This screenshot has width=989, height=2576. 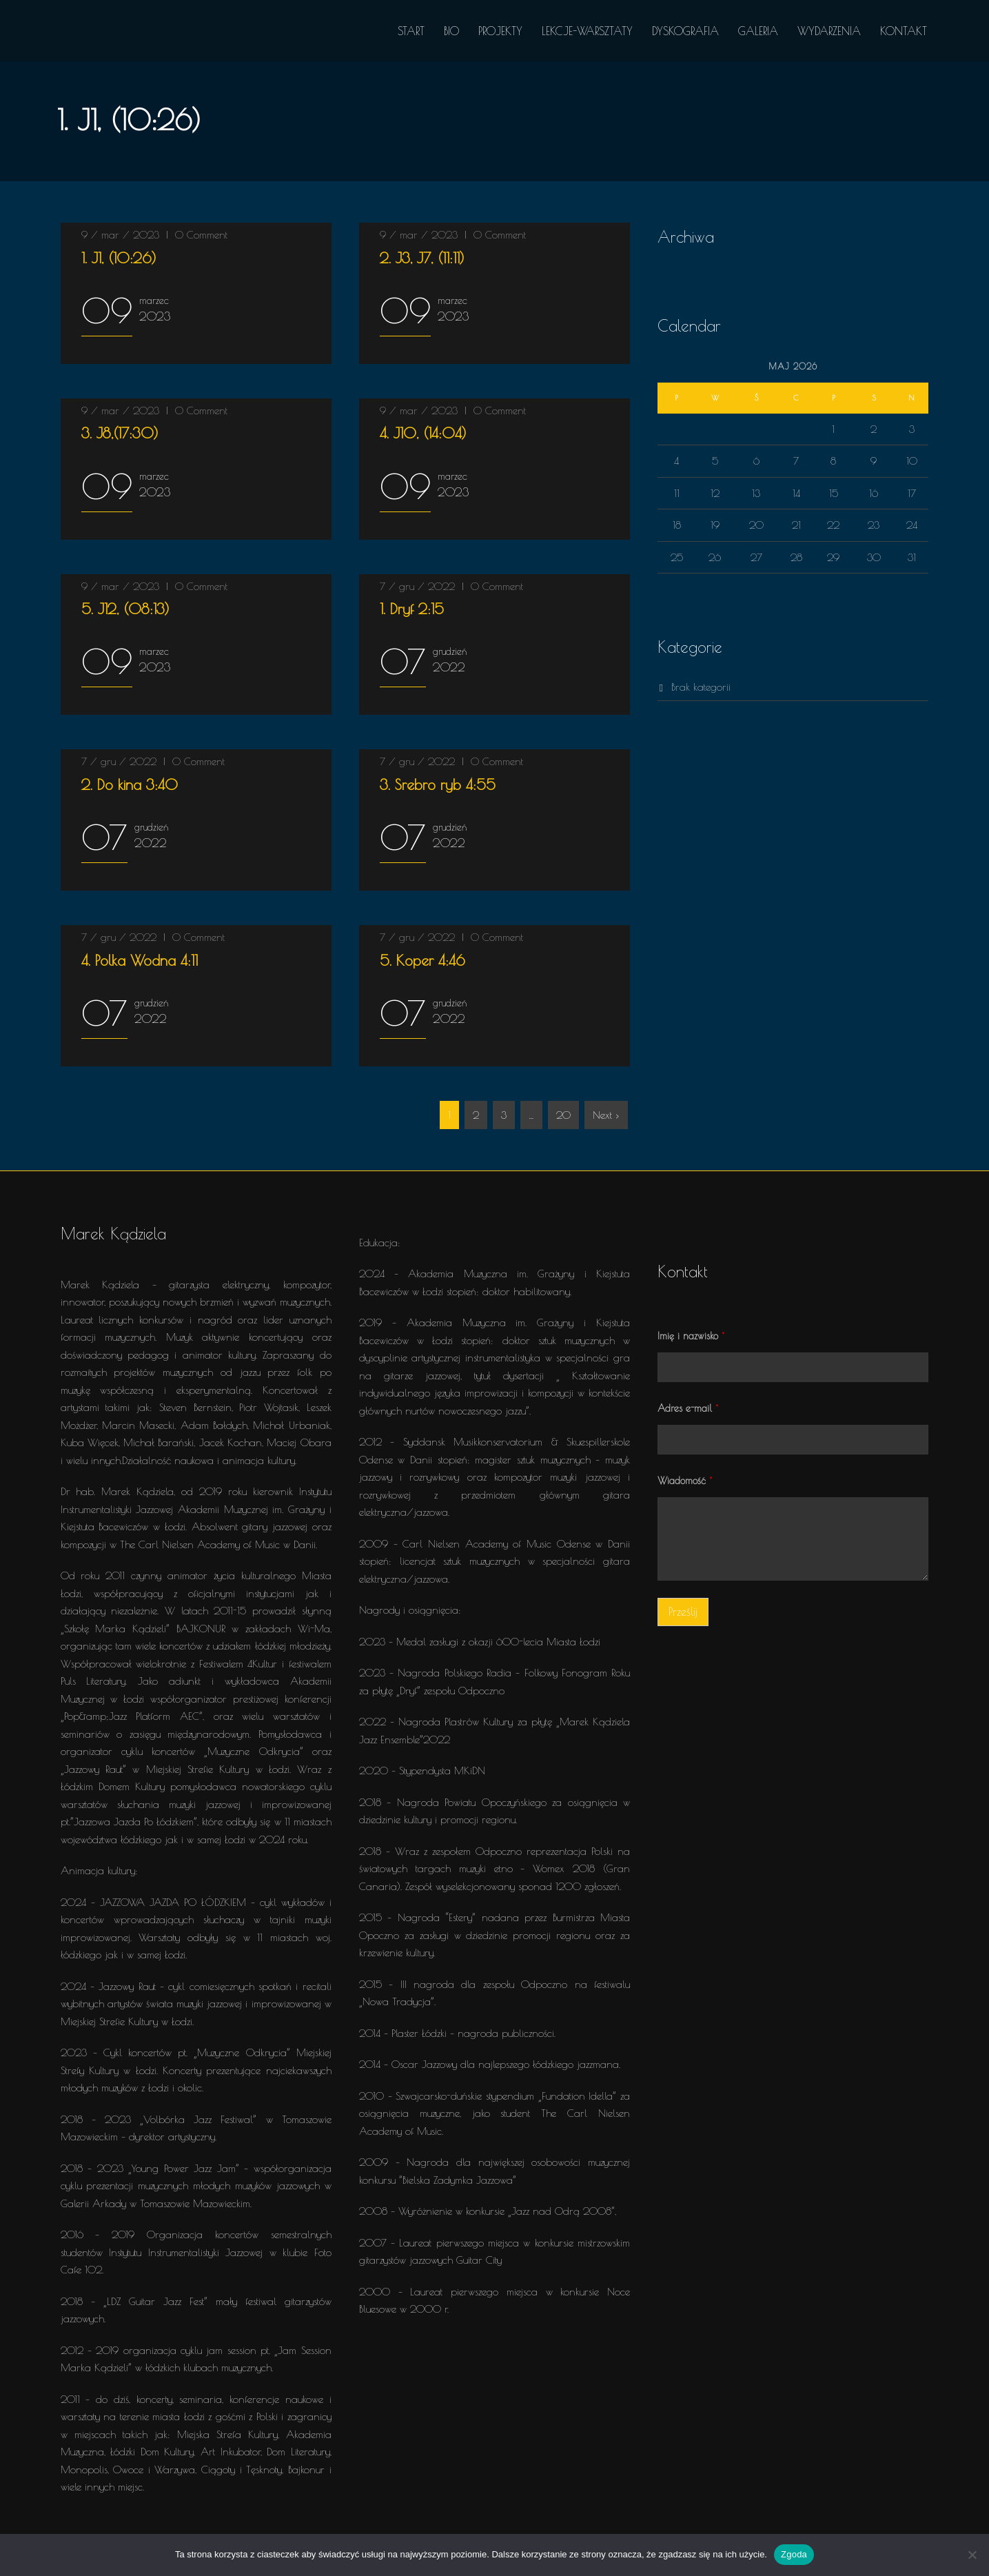 What do you see at coordinates (422, 258) in the screenshot?
I see `(11:11)` at bounding box center [422, 258].